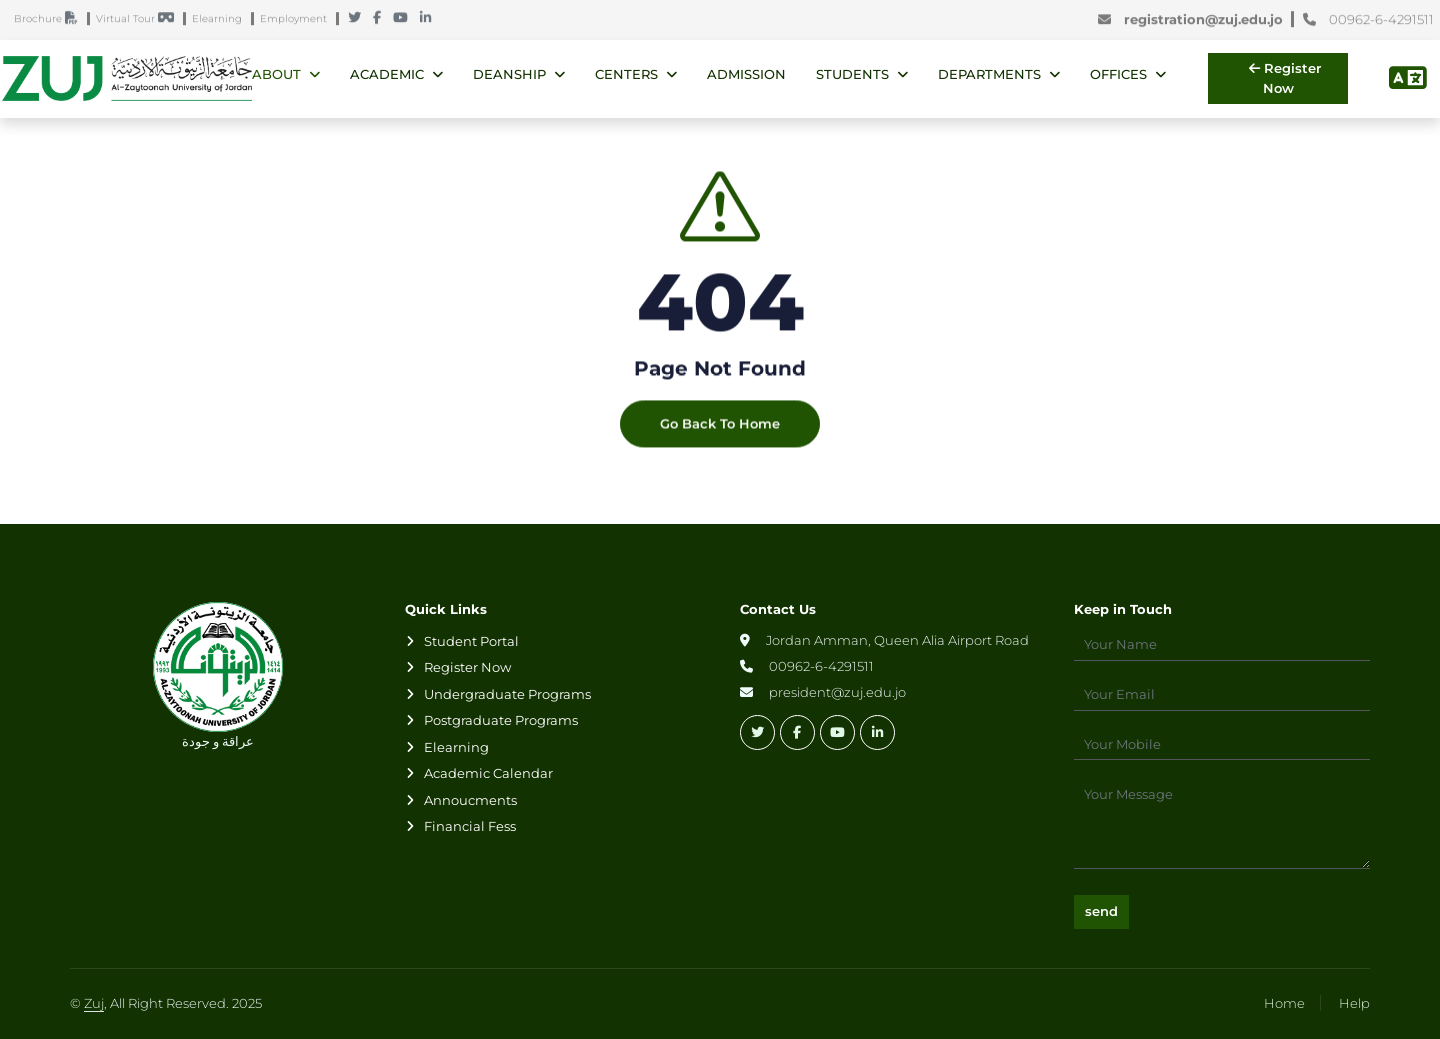 This screenshot has height=1039, width=1440. I want to click on Go Back To Home, so click(720, 434).